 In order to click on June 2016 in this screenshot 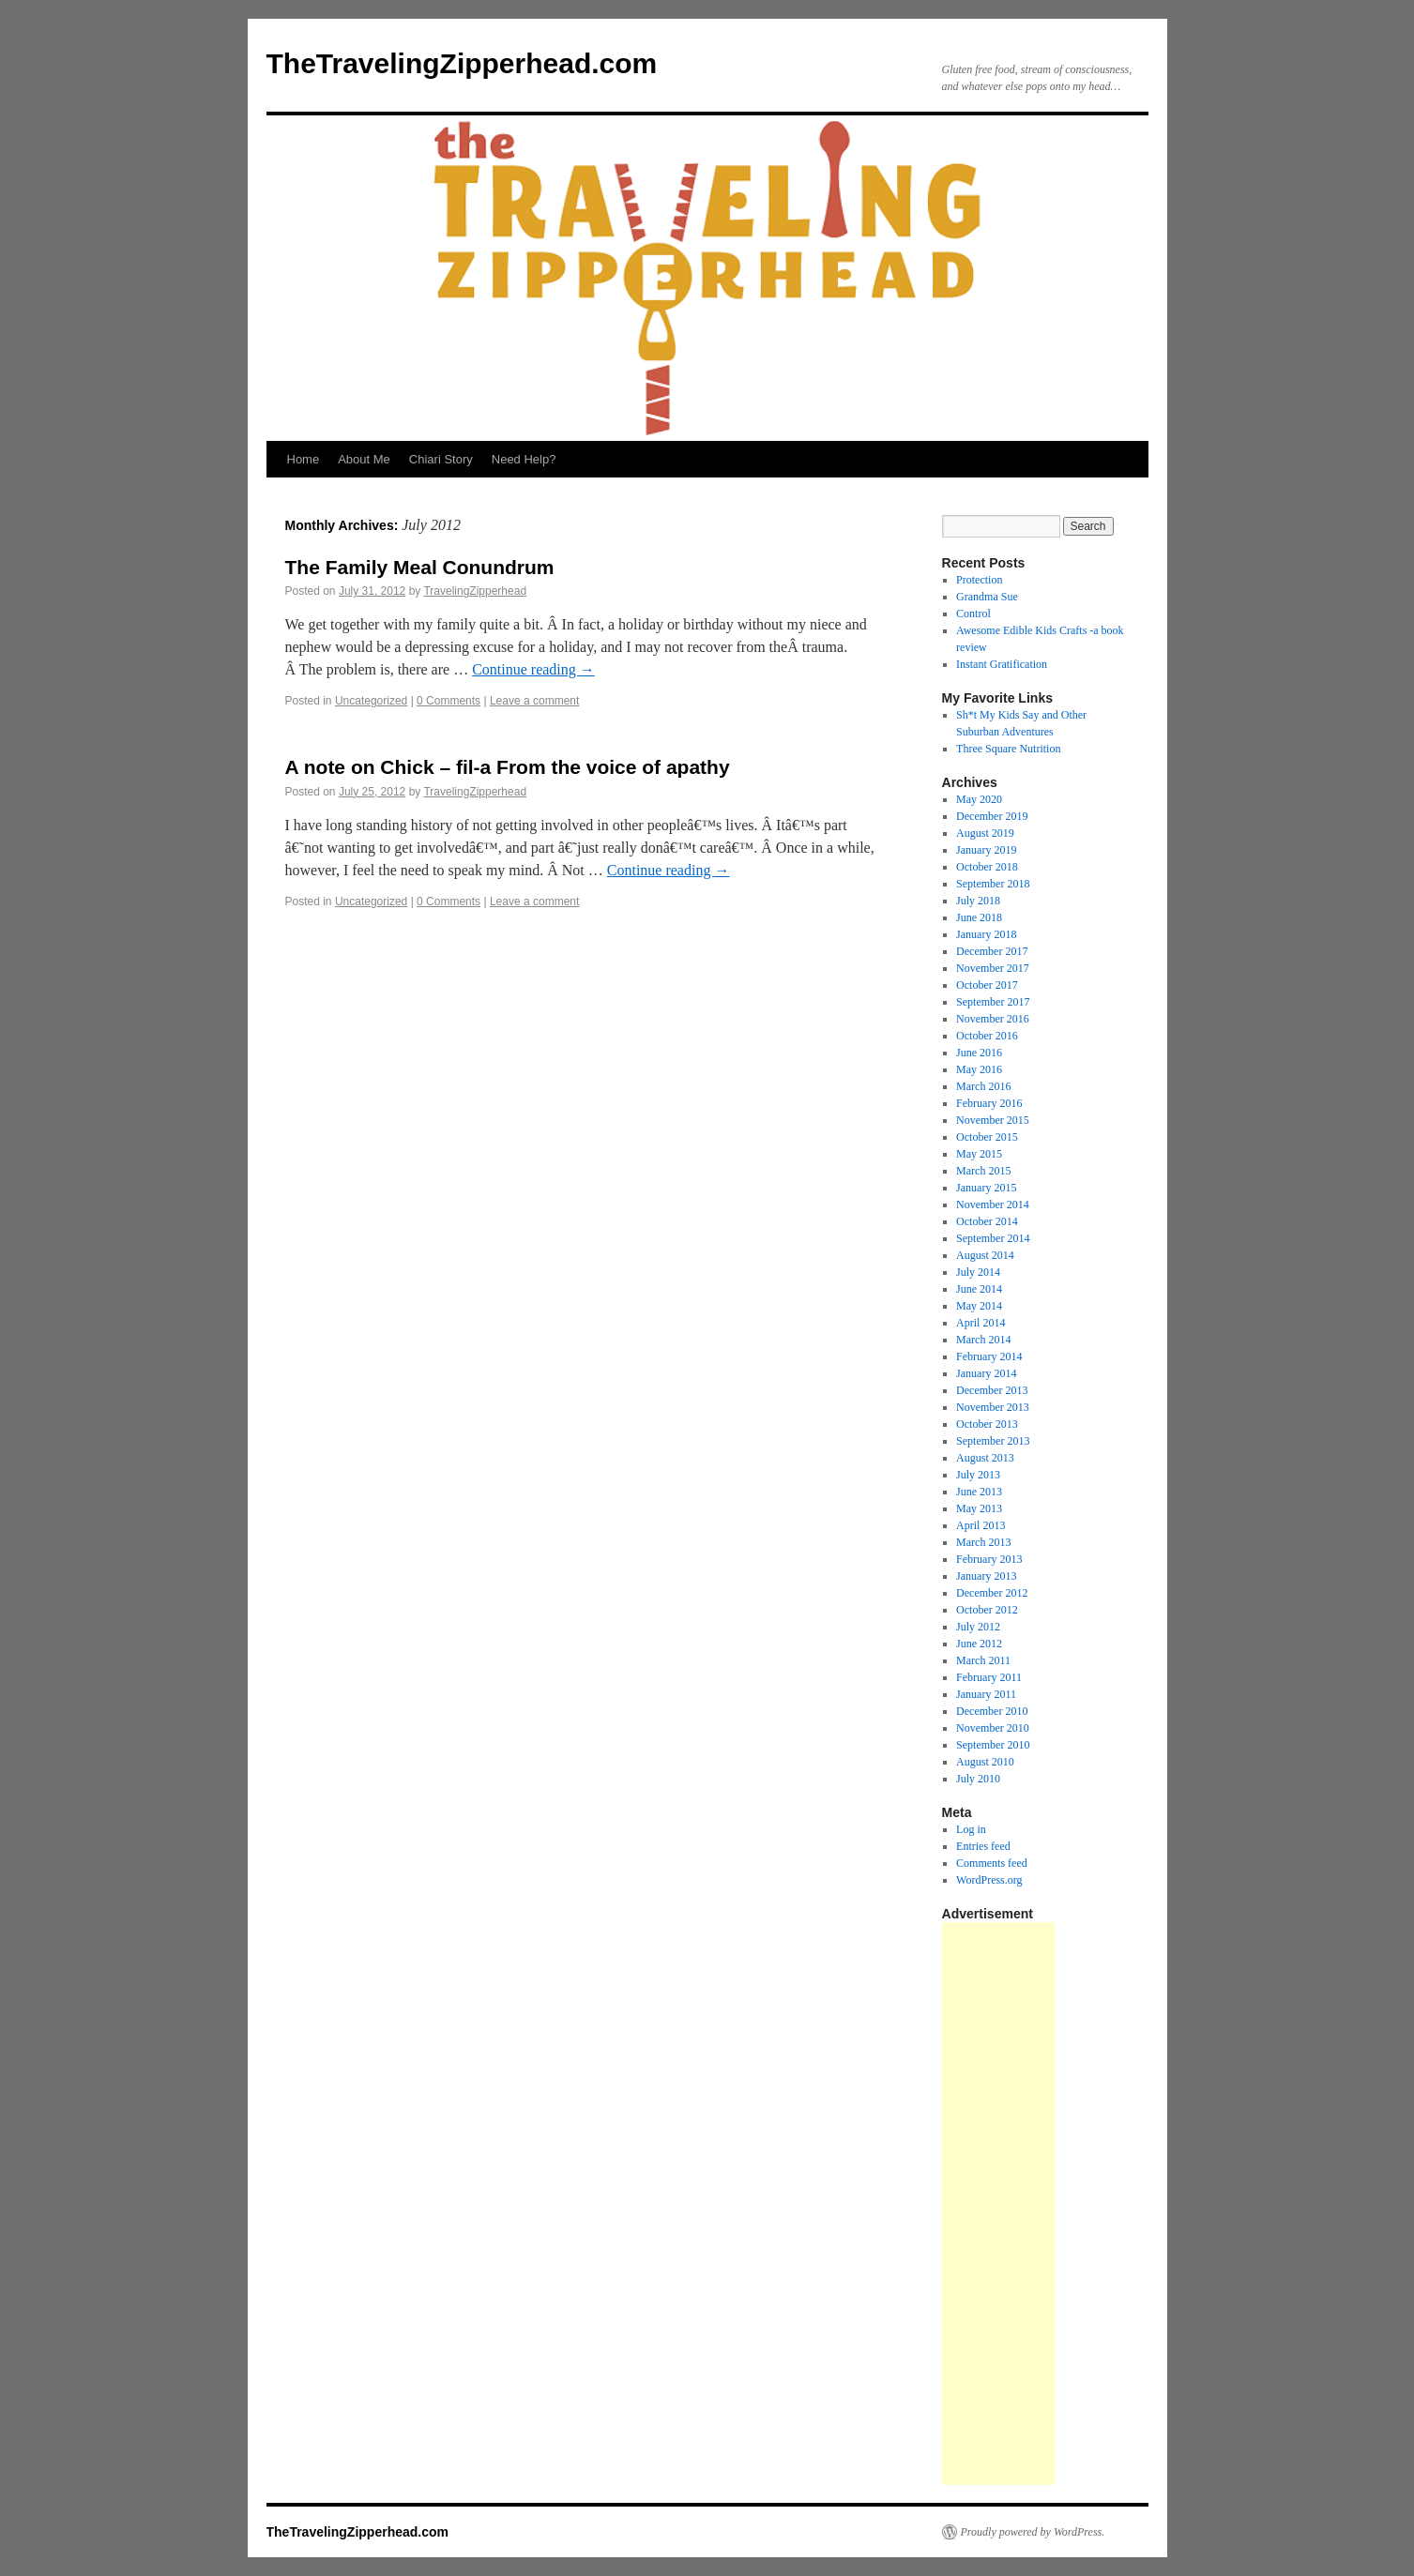, I will do `click(979, 1052)`.